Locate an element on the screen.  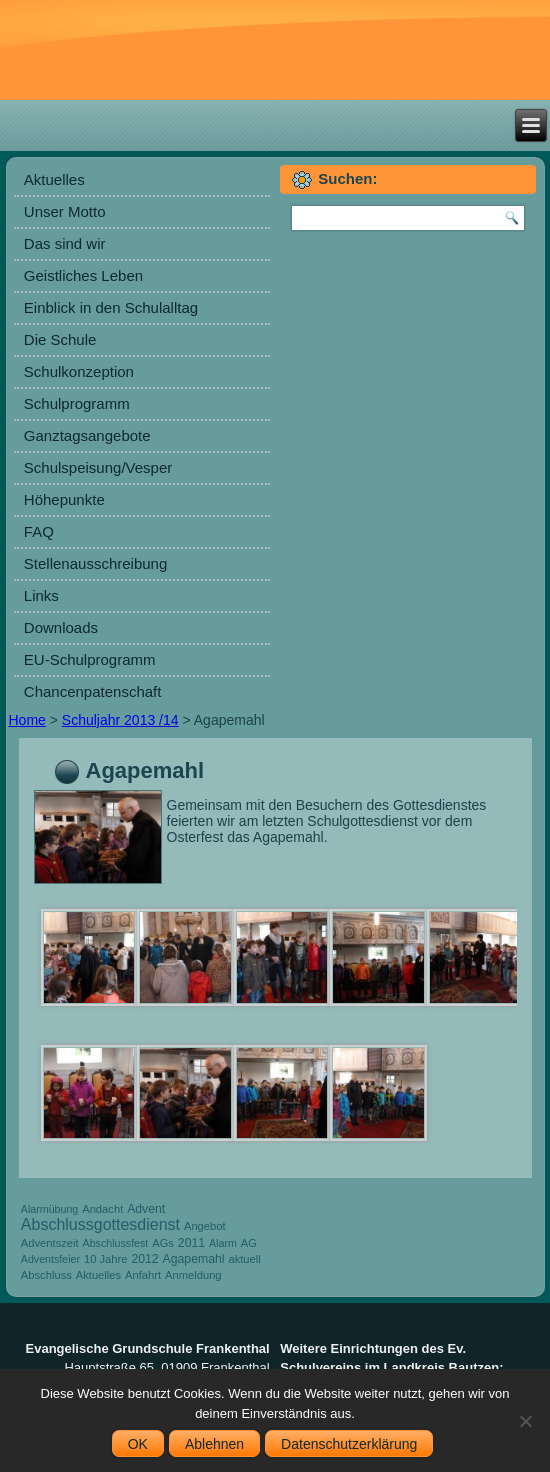
Stellenausschreibung is located at coordinates (95, 563).